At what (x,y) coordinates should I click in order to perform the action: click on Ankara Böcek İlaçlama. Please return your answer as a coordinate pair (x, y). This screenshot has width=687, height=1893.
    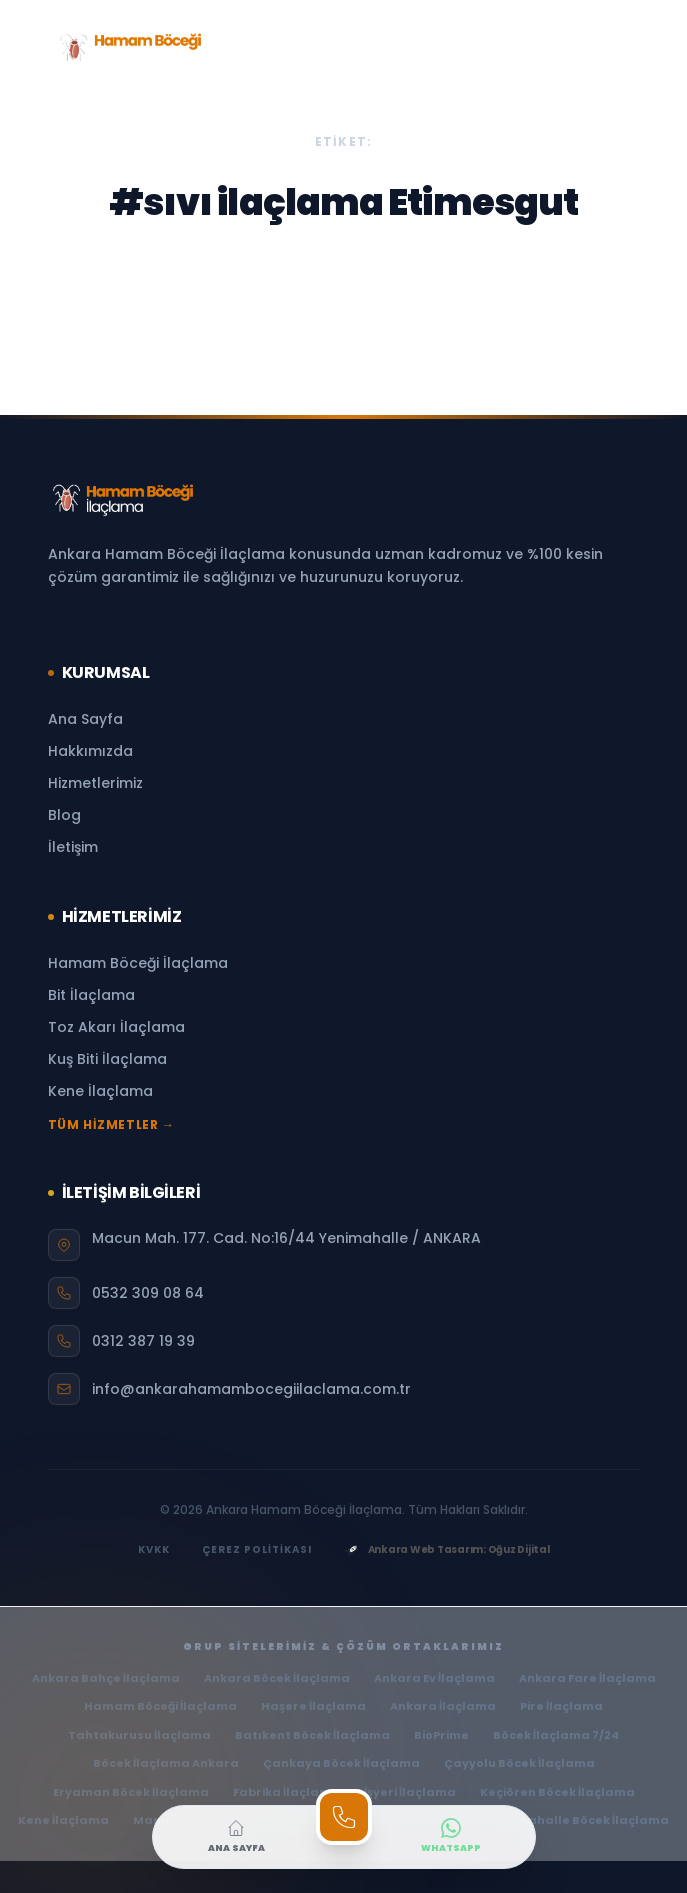
    Looking at the image, I should click on (277, 1678).